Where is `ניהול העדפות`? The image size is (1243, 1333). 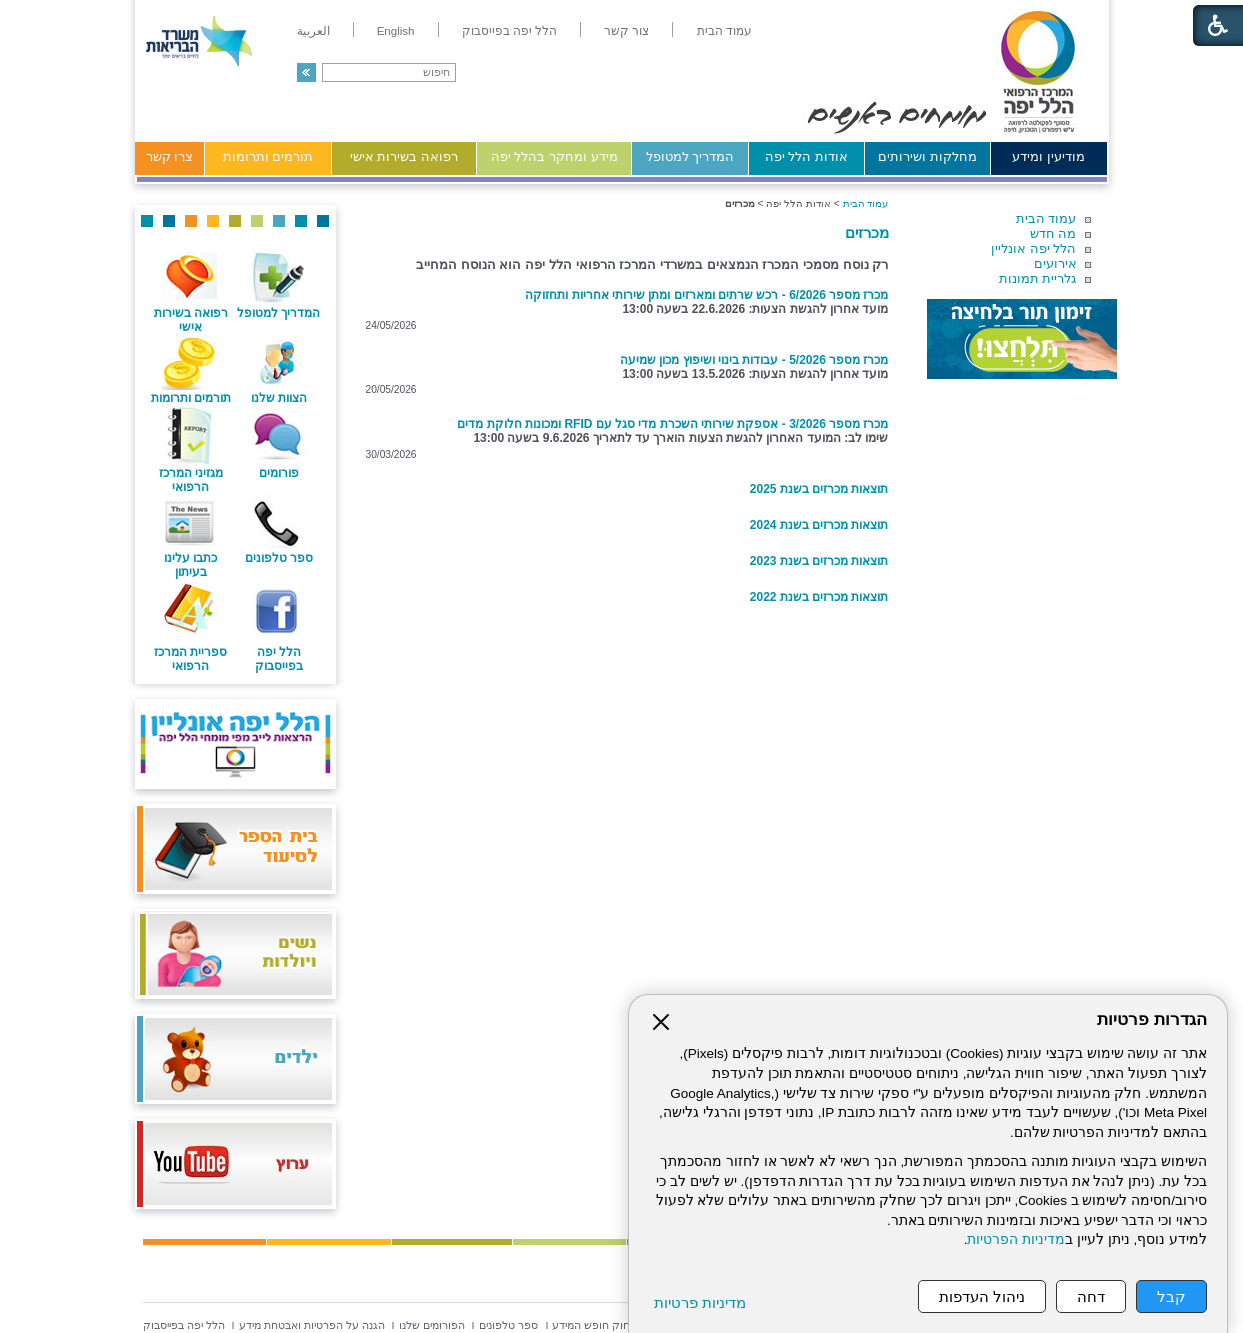
ניהול העדפות is located at coordinates (982, 1296).